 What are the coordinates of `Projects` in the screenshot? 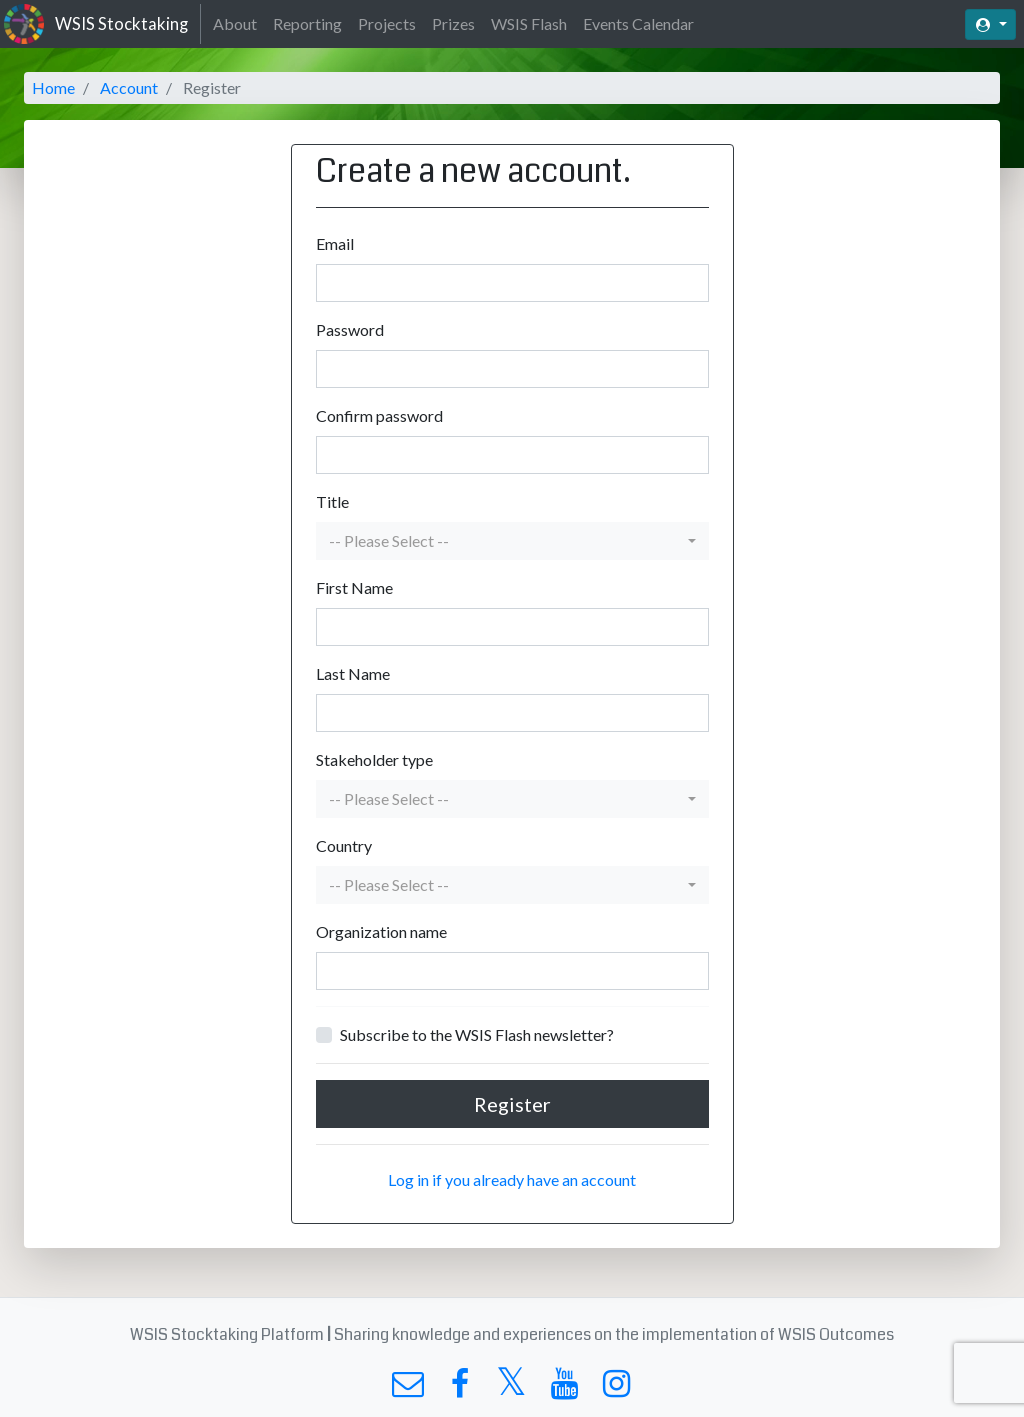 It's located at (387, 23).